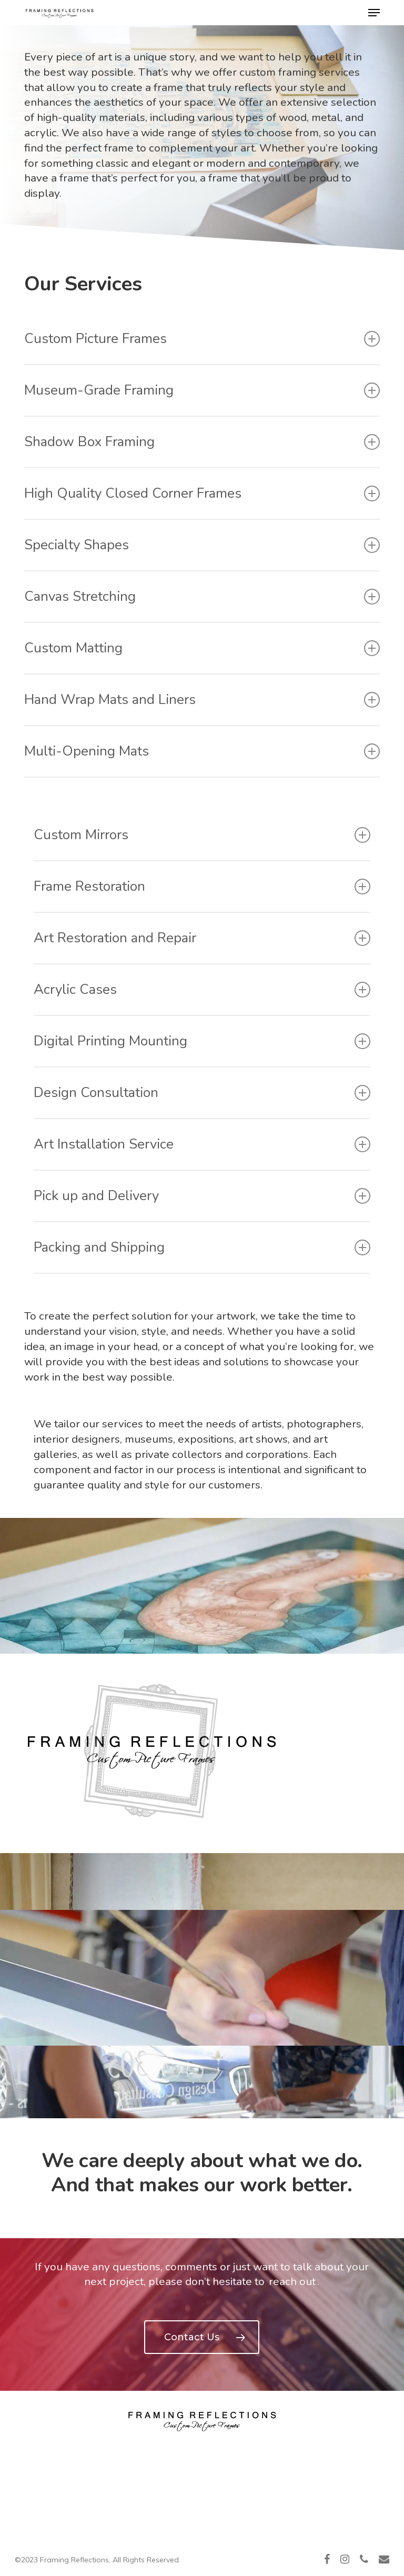  What do you see at coordinates (374, 12) in the screenshot?
I see `[button]` at bounding box center [374, 12].